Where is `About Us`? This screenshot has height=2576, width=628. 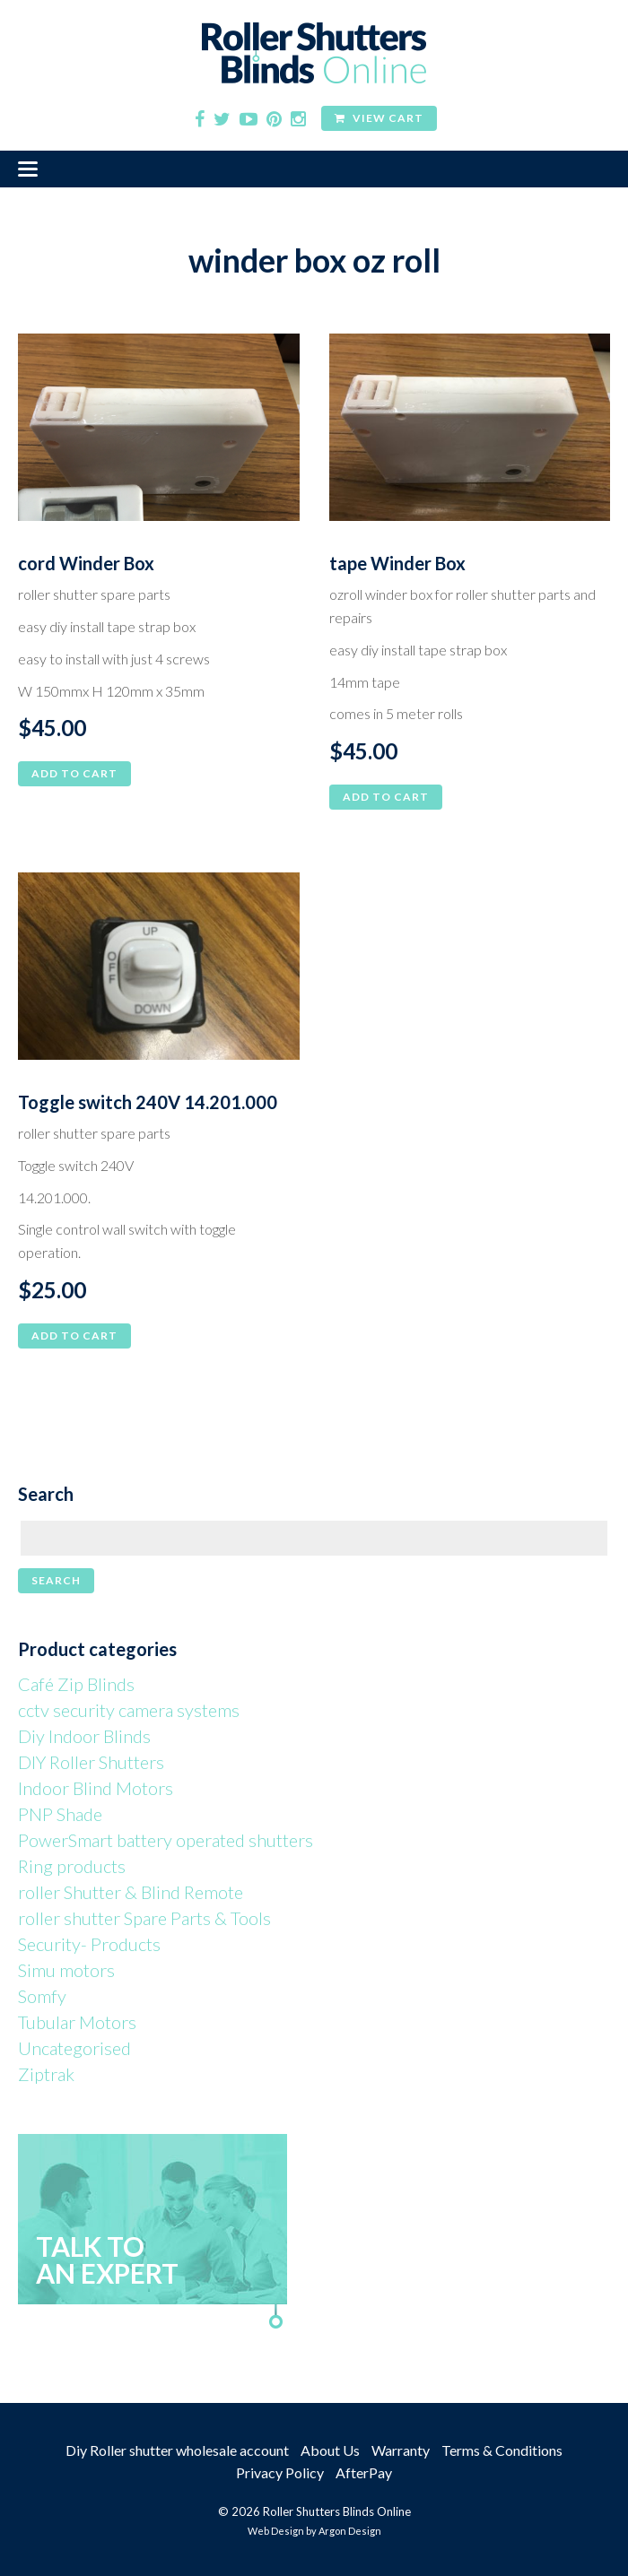 About Us is located at coordinates (330, 2450).